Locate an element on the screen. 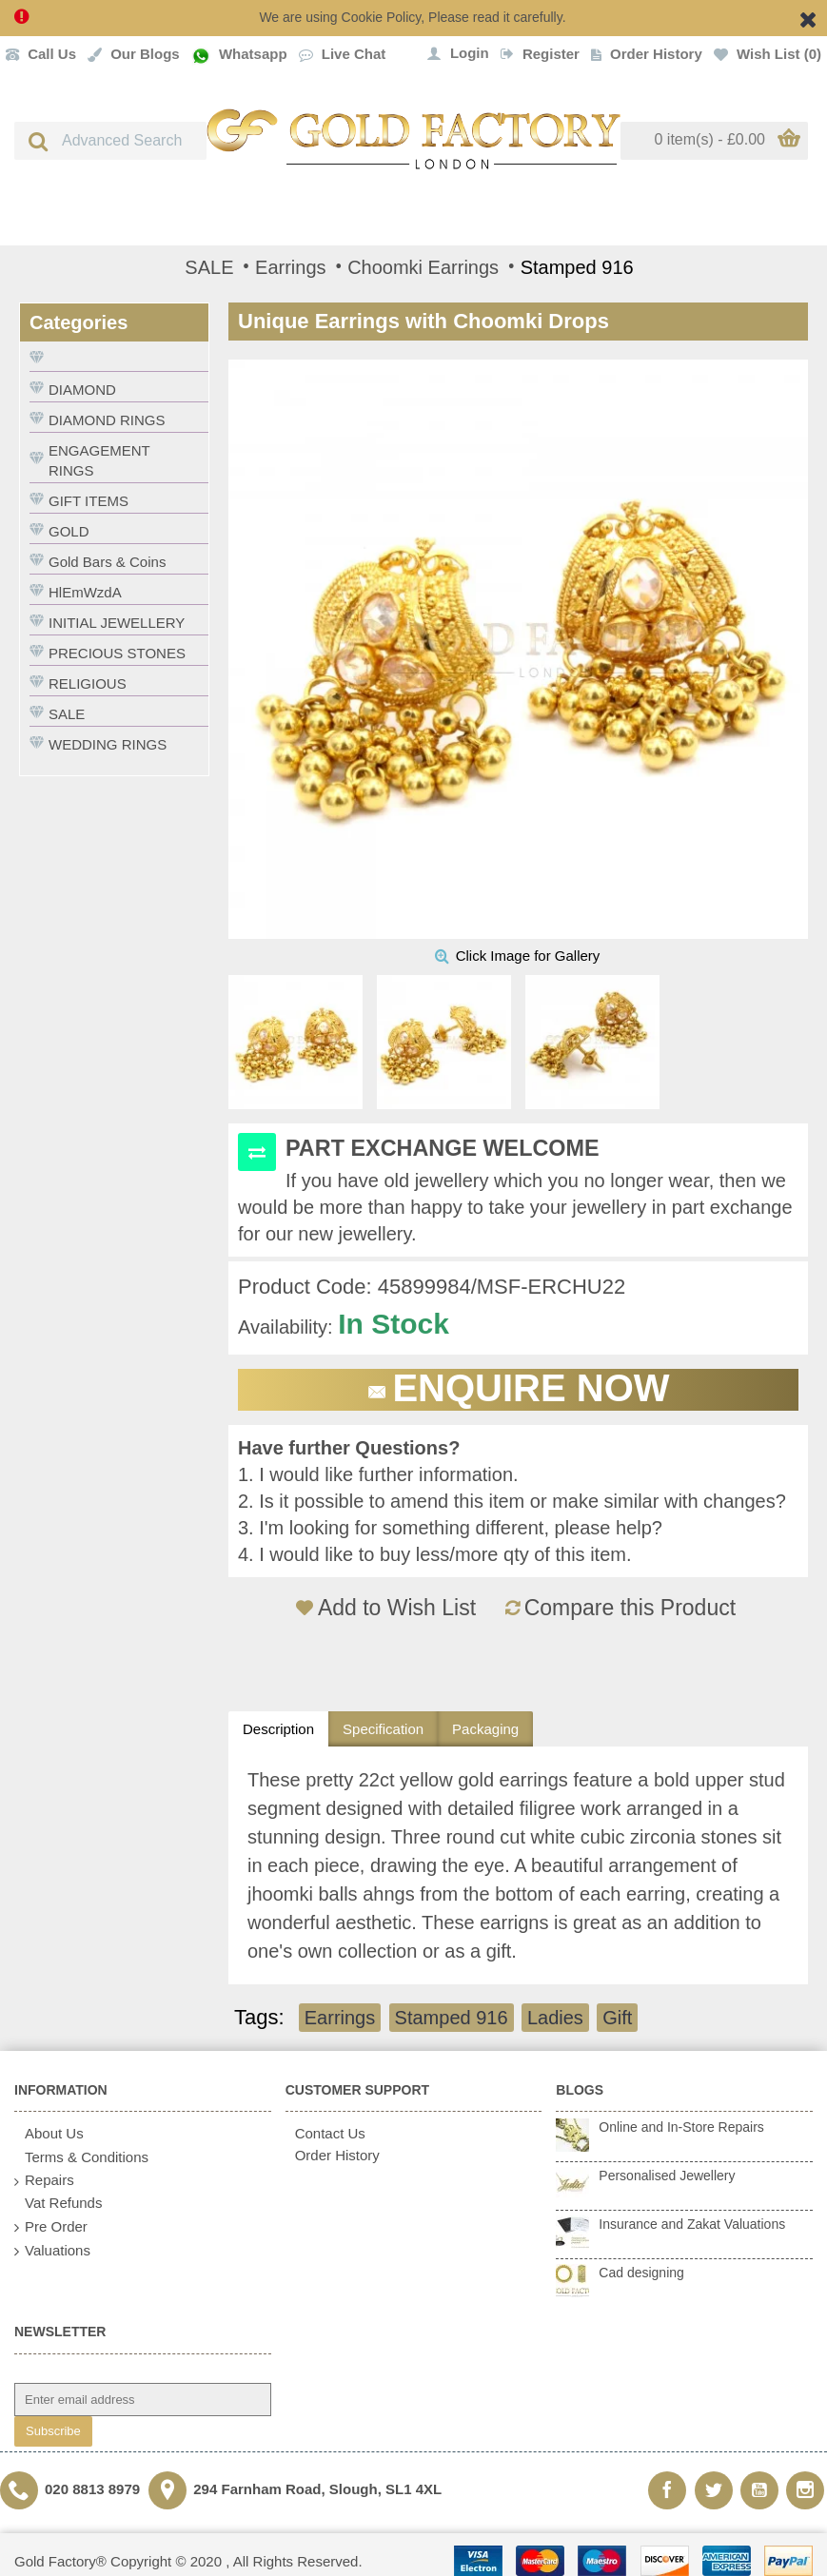  INITIAL JEWELLERY is located at coordinates (117, 623).